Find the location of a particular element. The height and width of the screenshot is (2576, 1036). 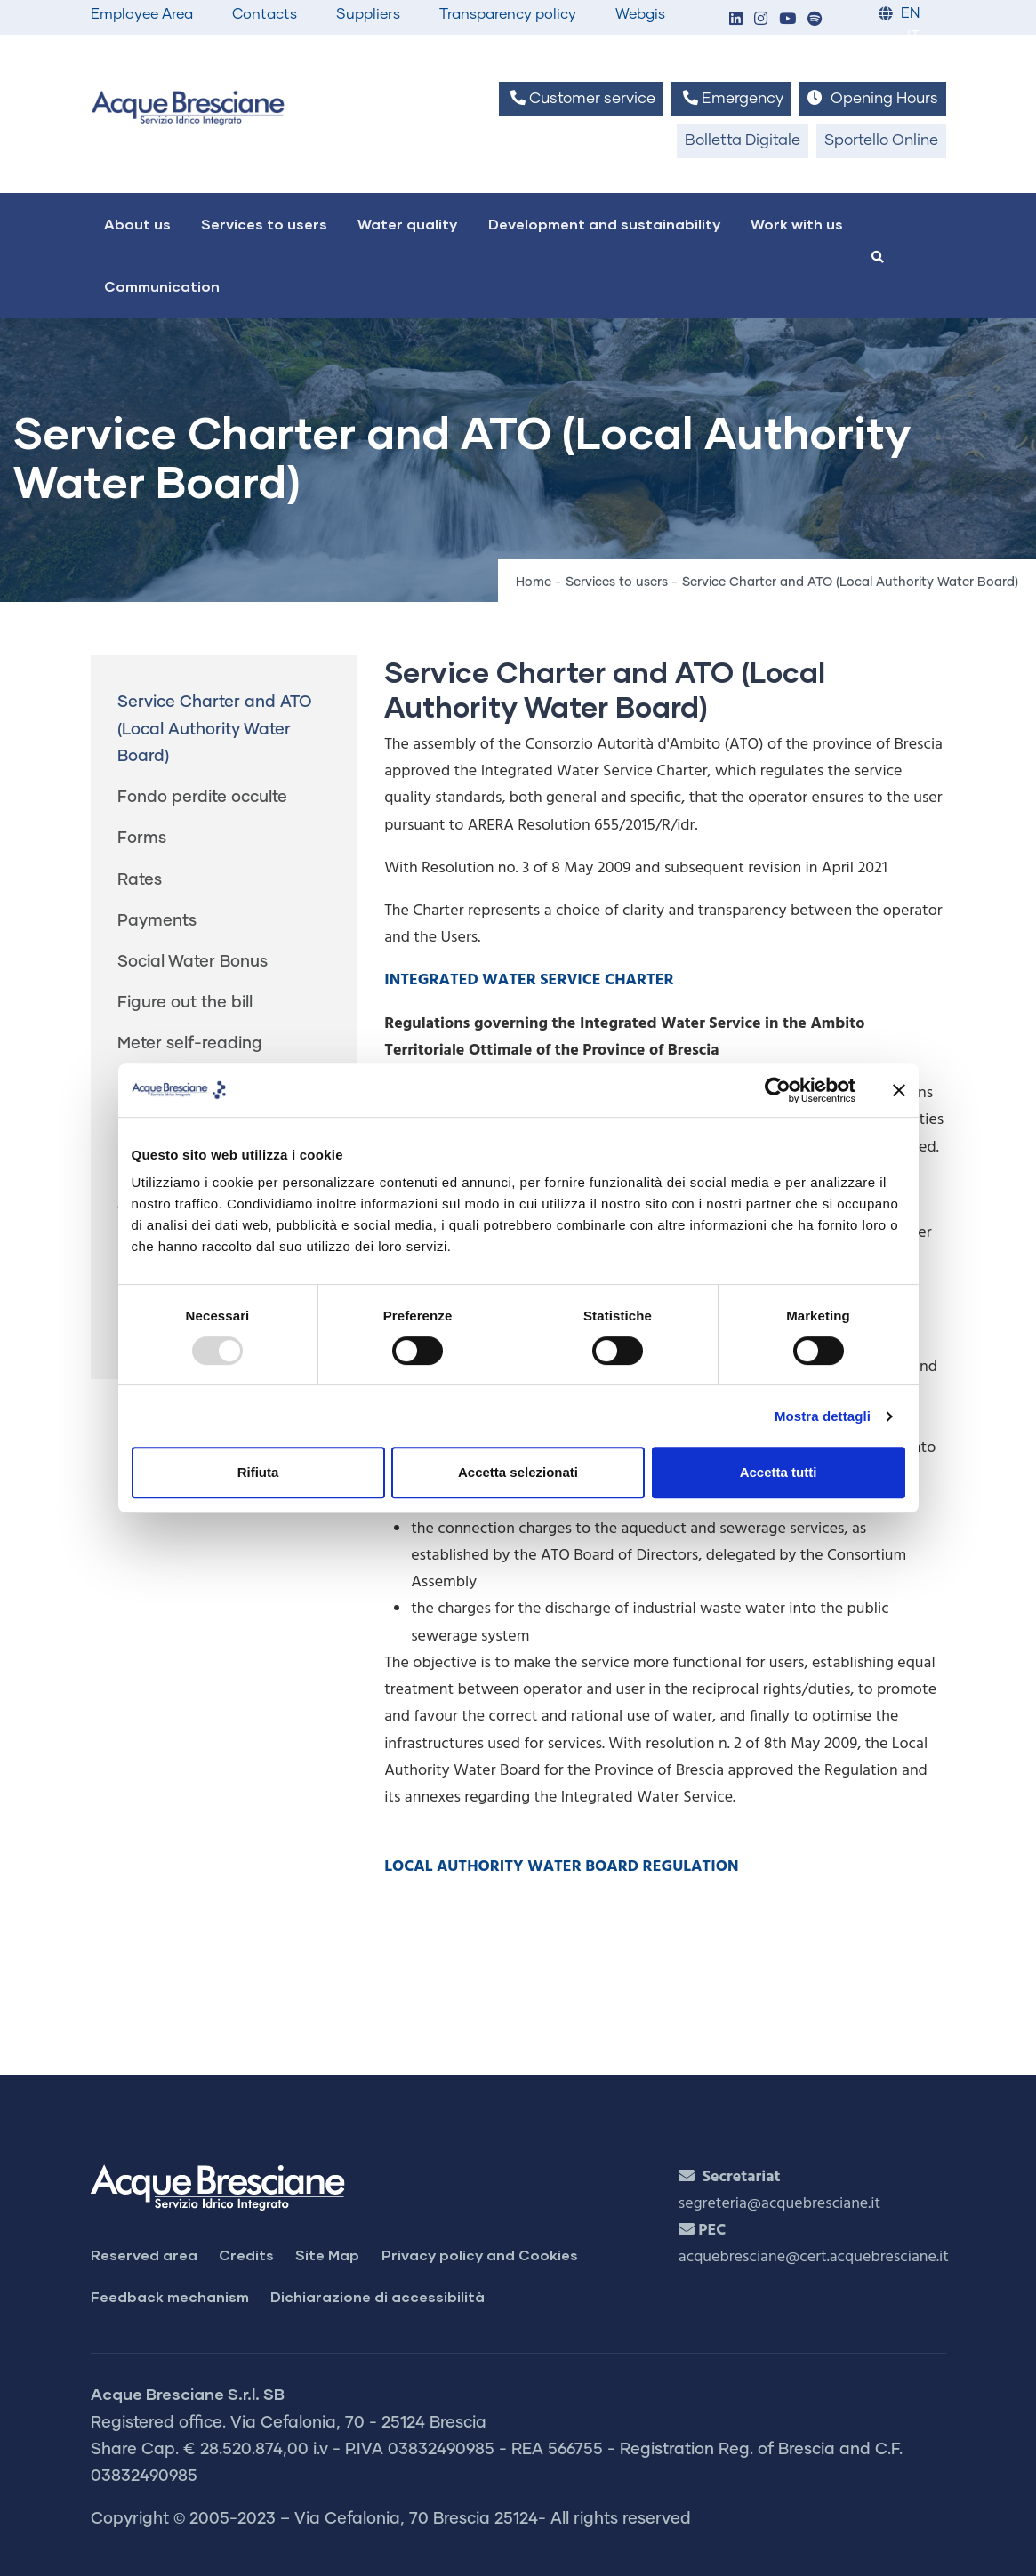

[Usercentrics Cookiebot - opens in a new window] is located at coordinates (777, 1090).